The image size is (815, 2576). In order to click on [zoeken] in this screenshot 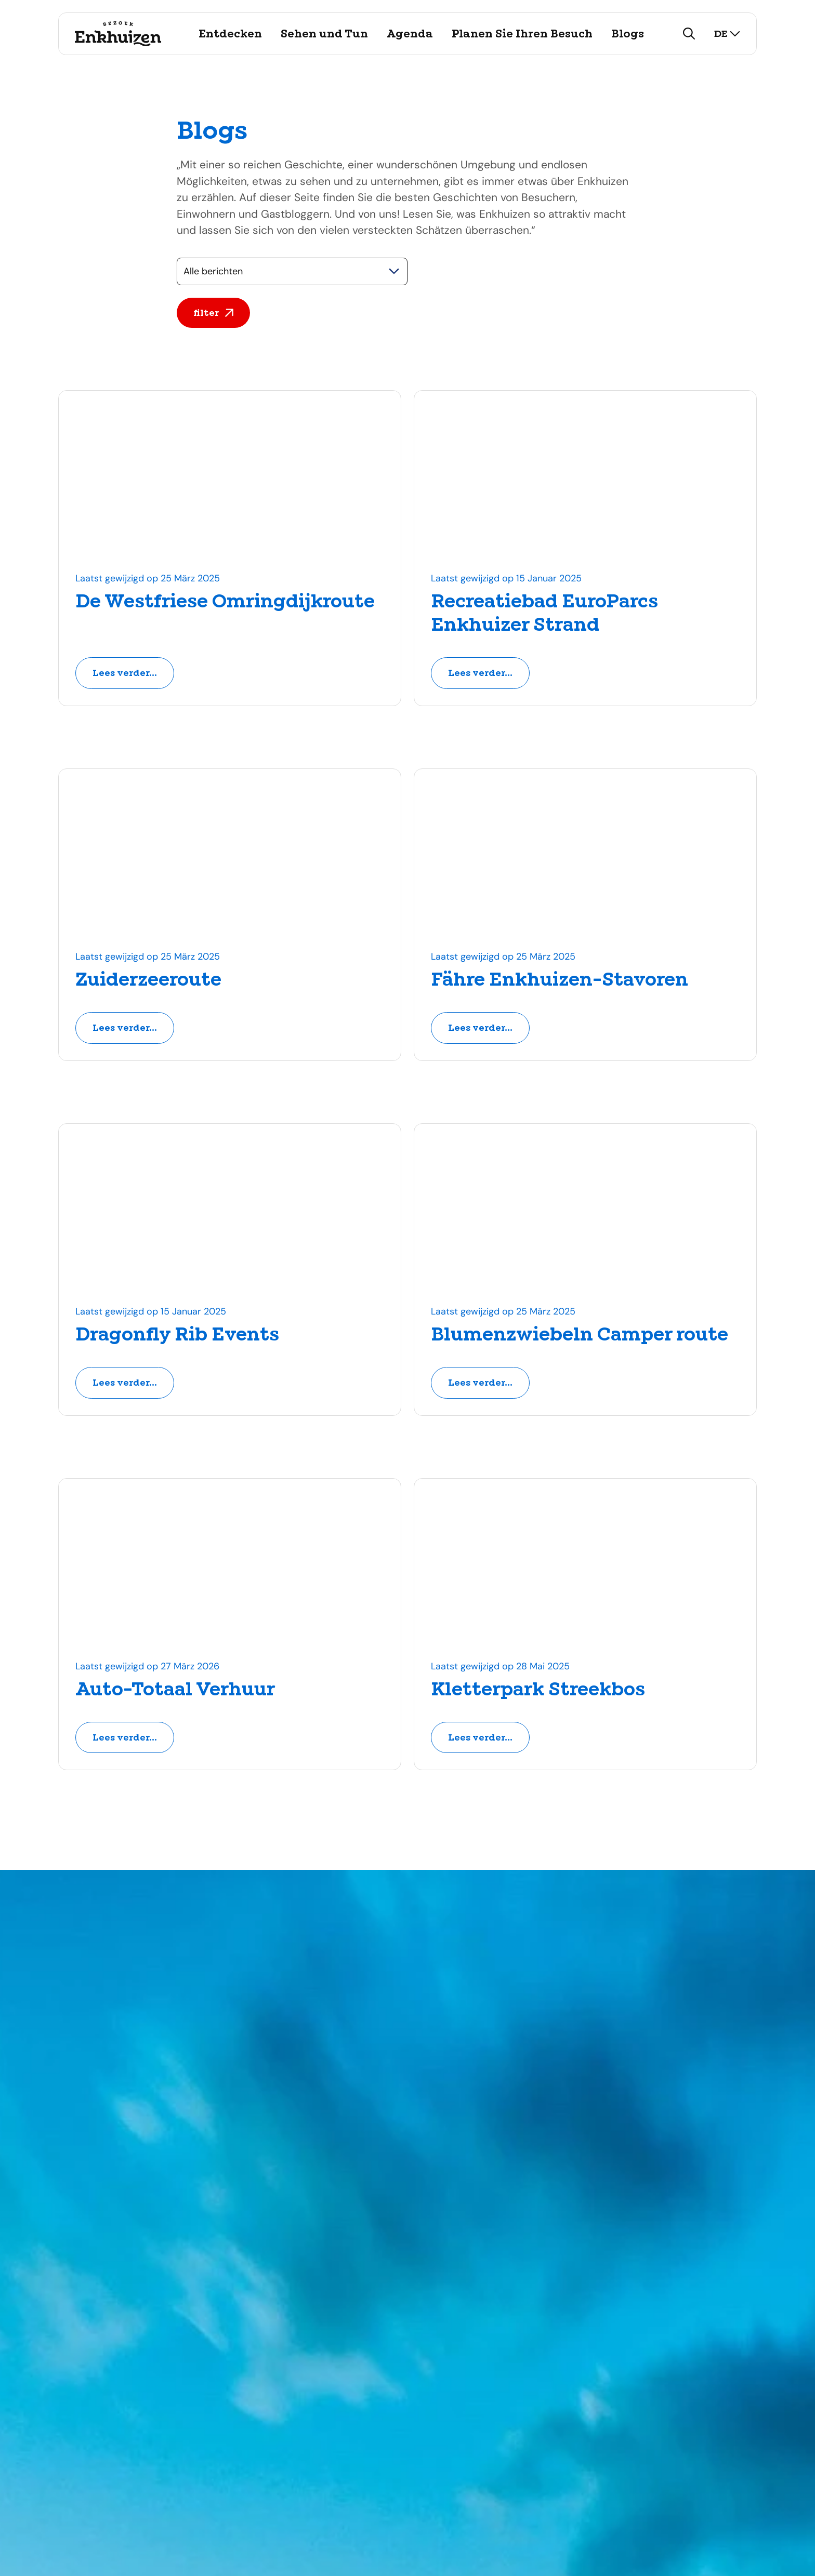, I will do `click(689, 33)`.